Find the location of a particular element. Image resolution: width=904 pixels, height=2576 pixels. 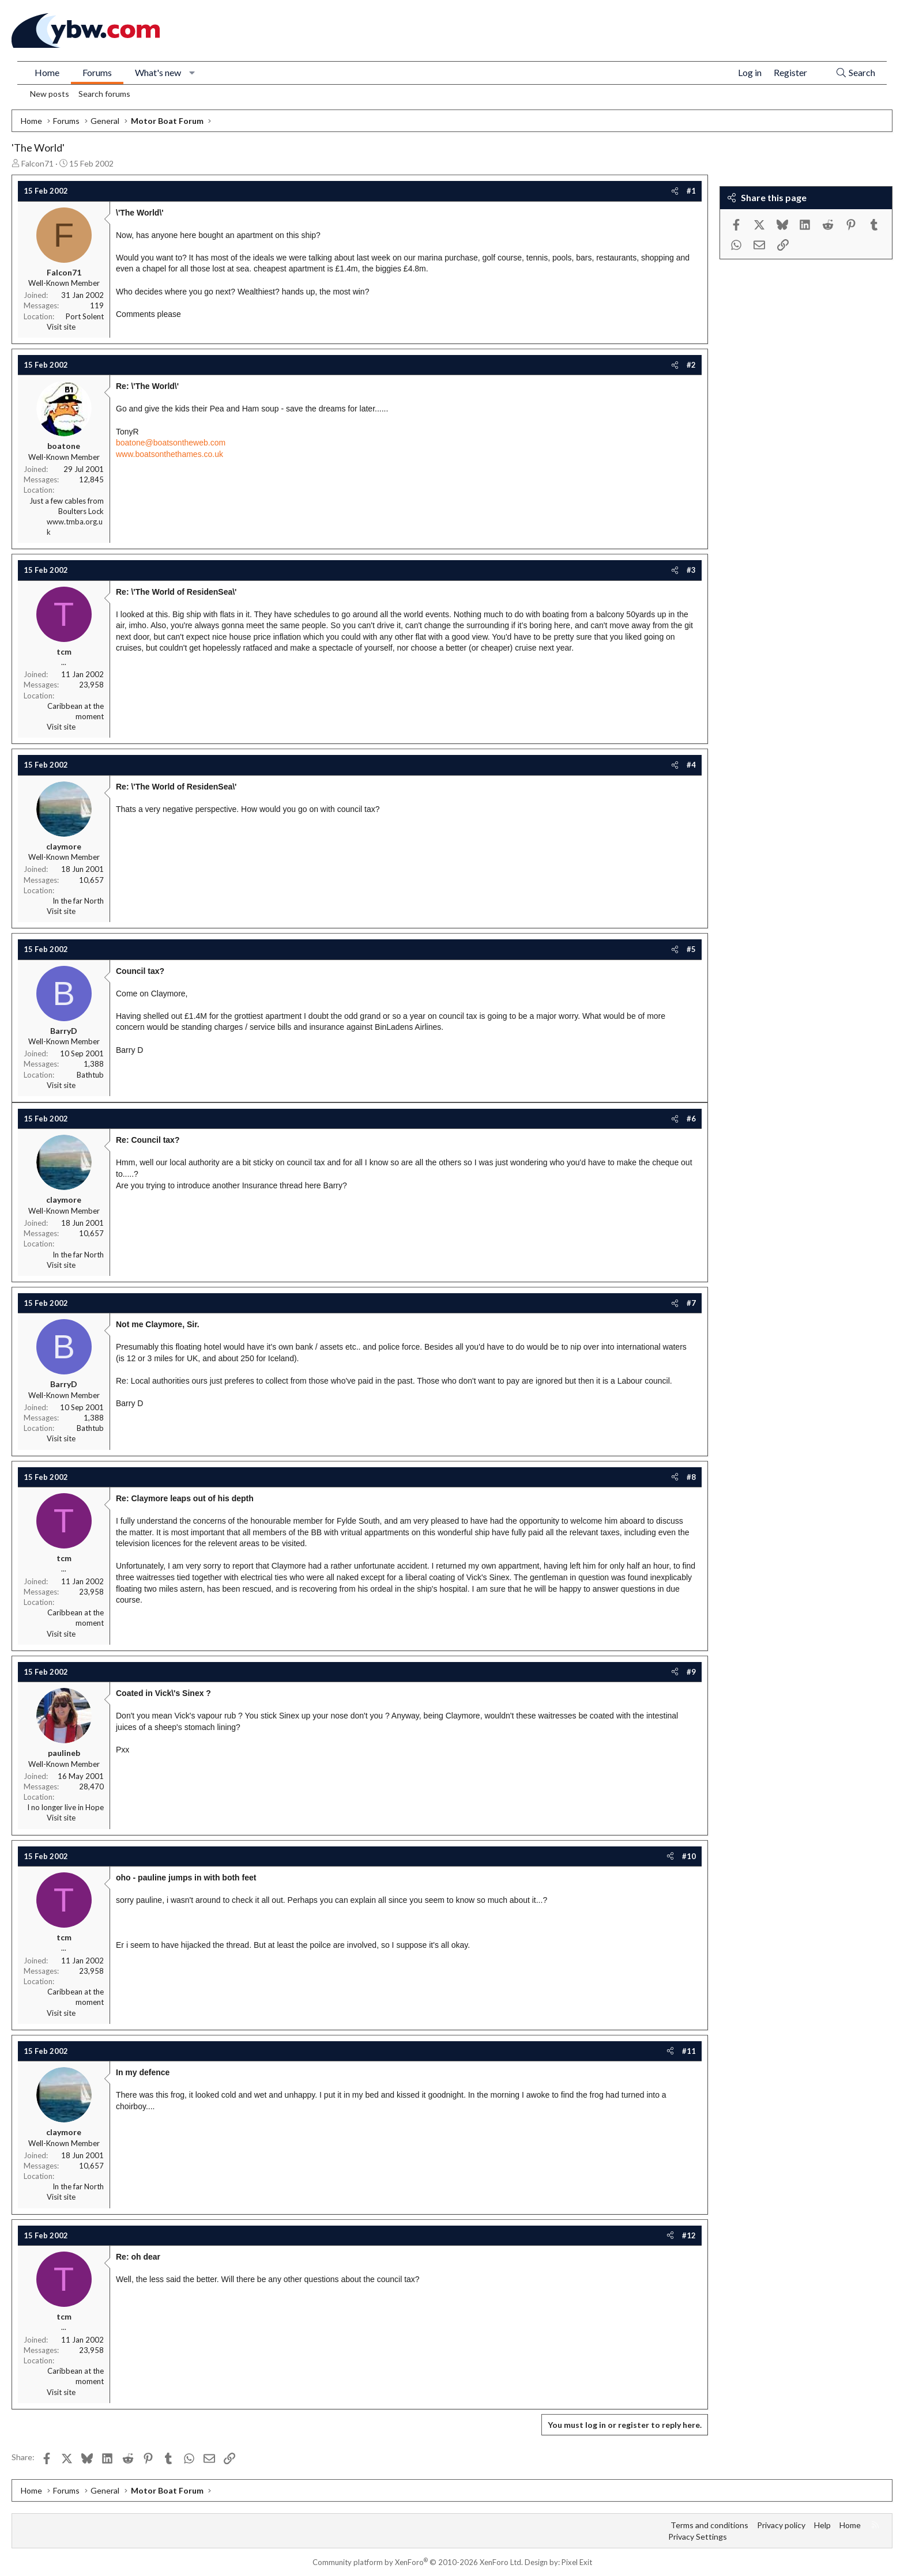

Search forums is located at coordinates (104, 94).